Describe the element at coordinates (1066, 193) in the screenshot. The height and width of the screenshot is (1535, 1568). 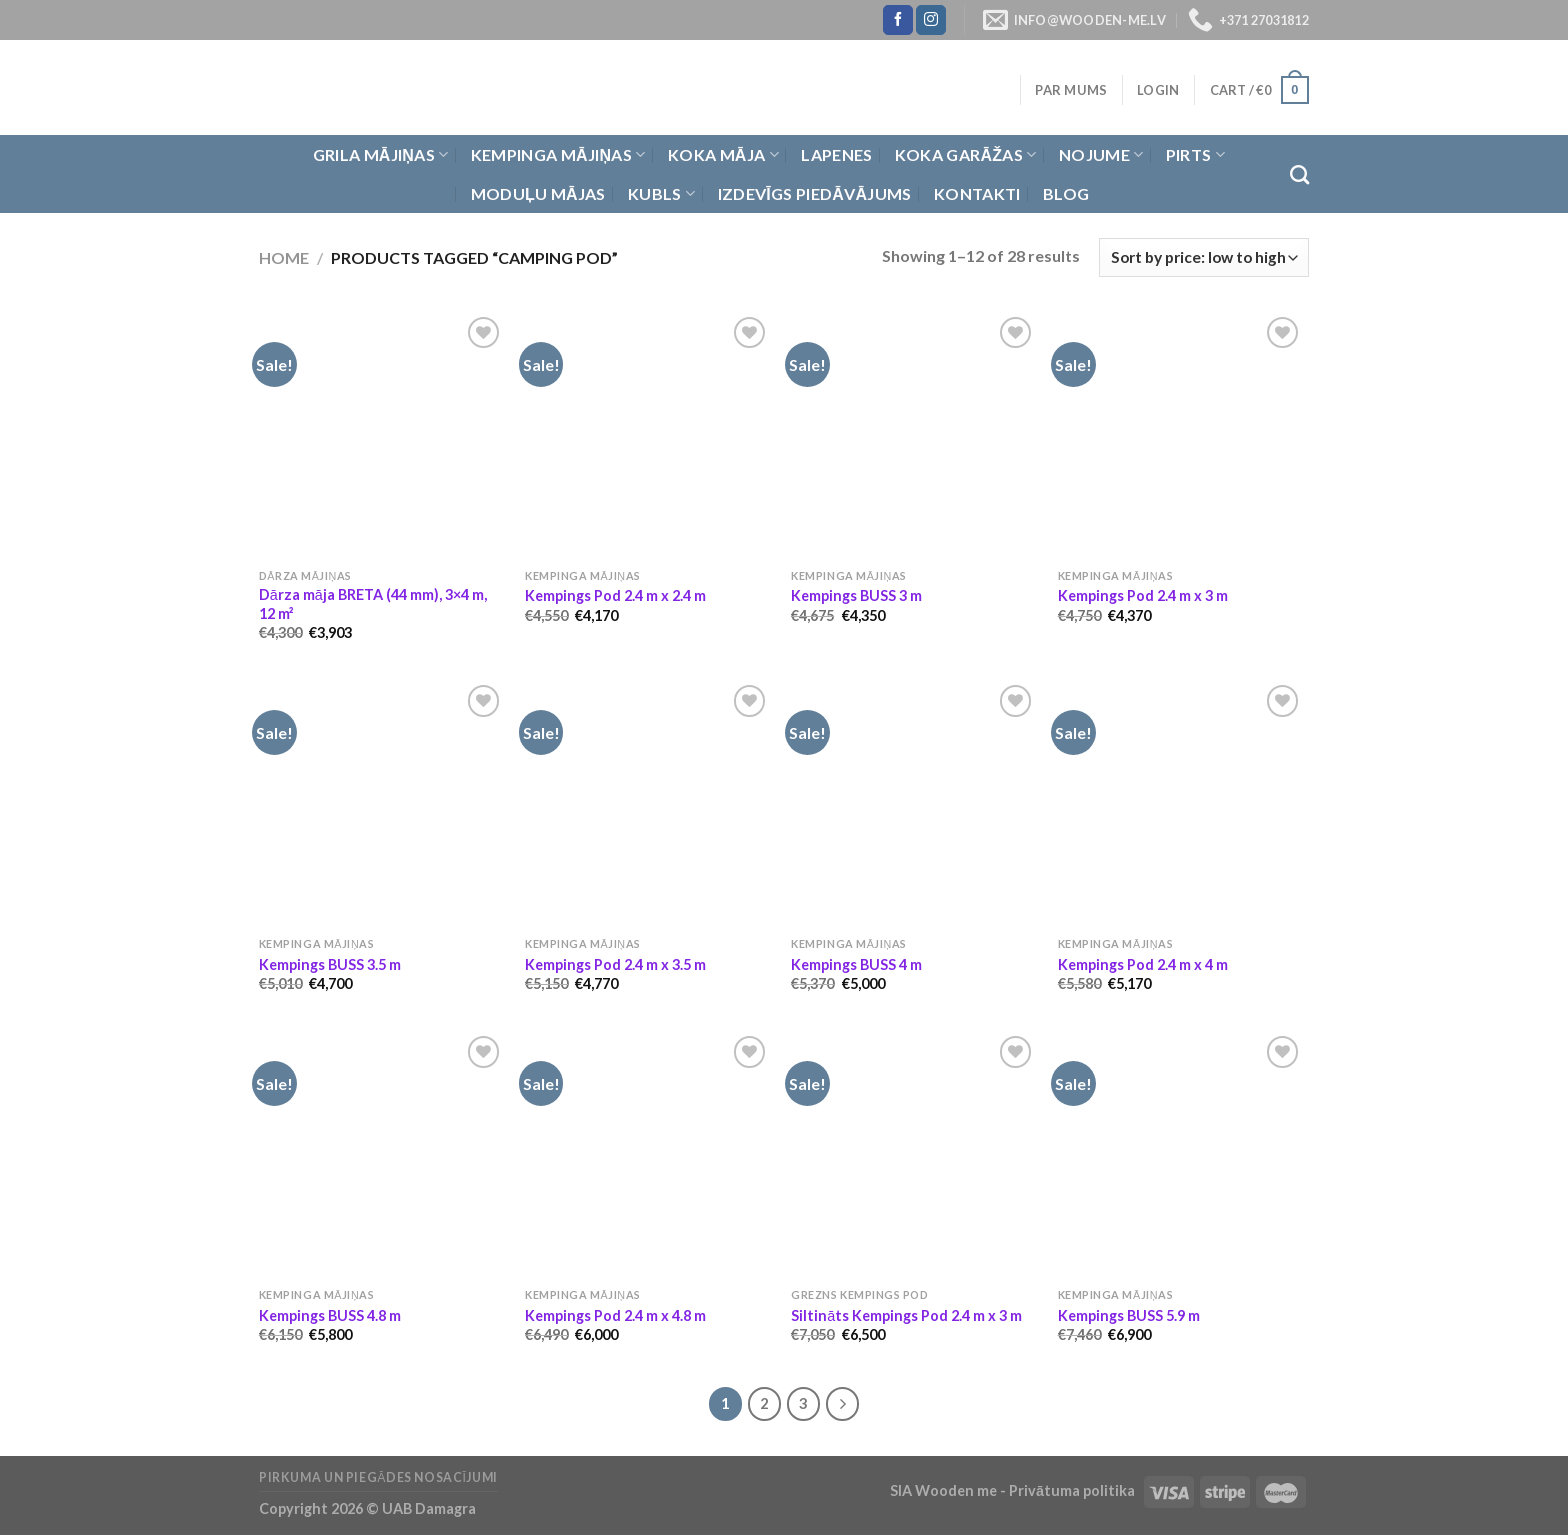
I see `Blog` at that location.